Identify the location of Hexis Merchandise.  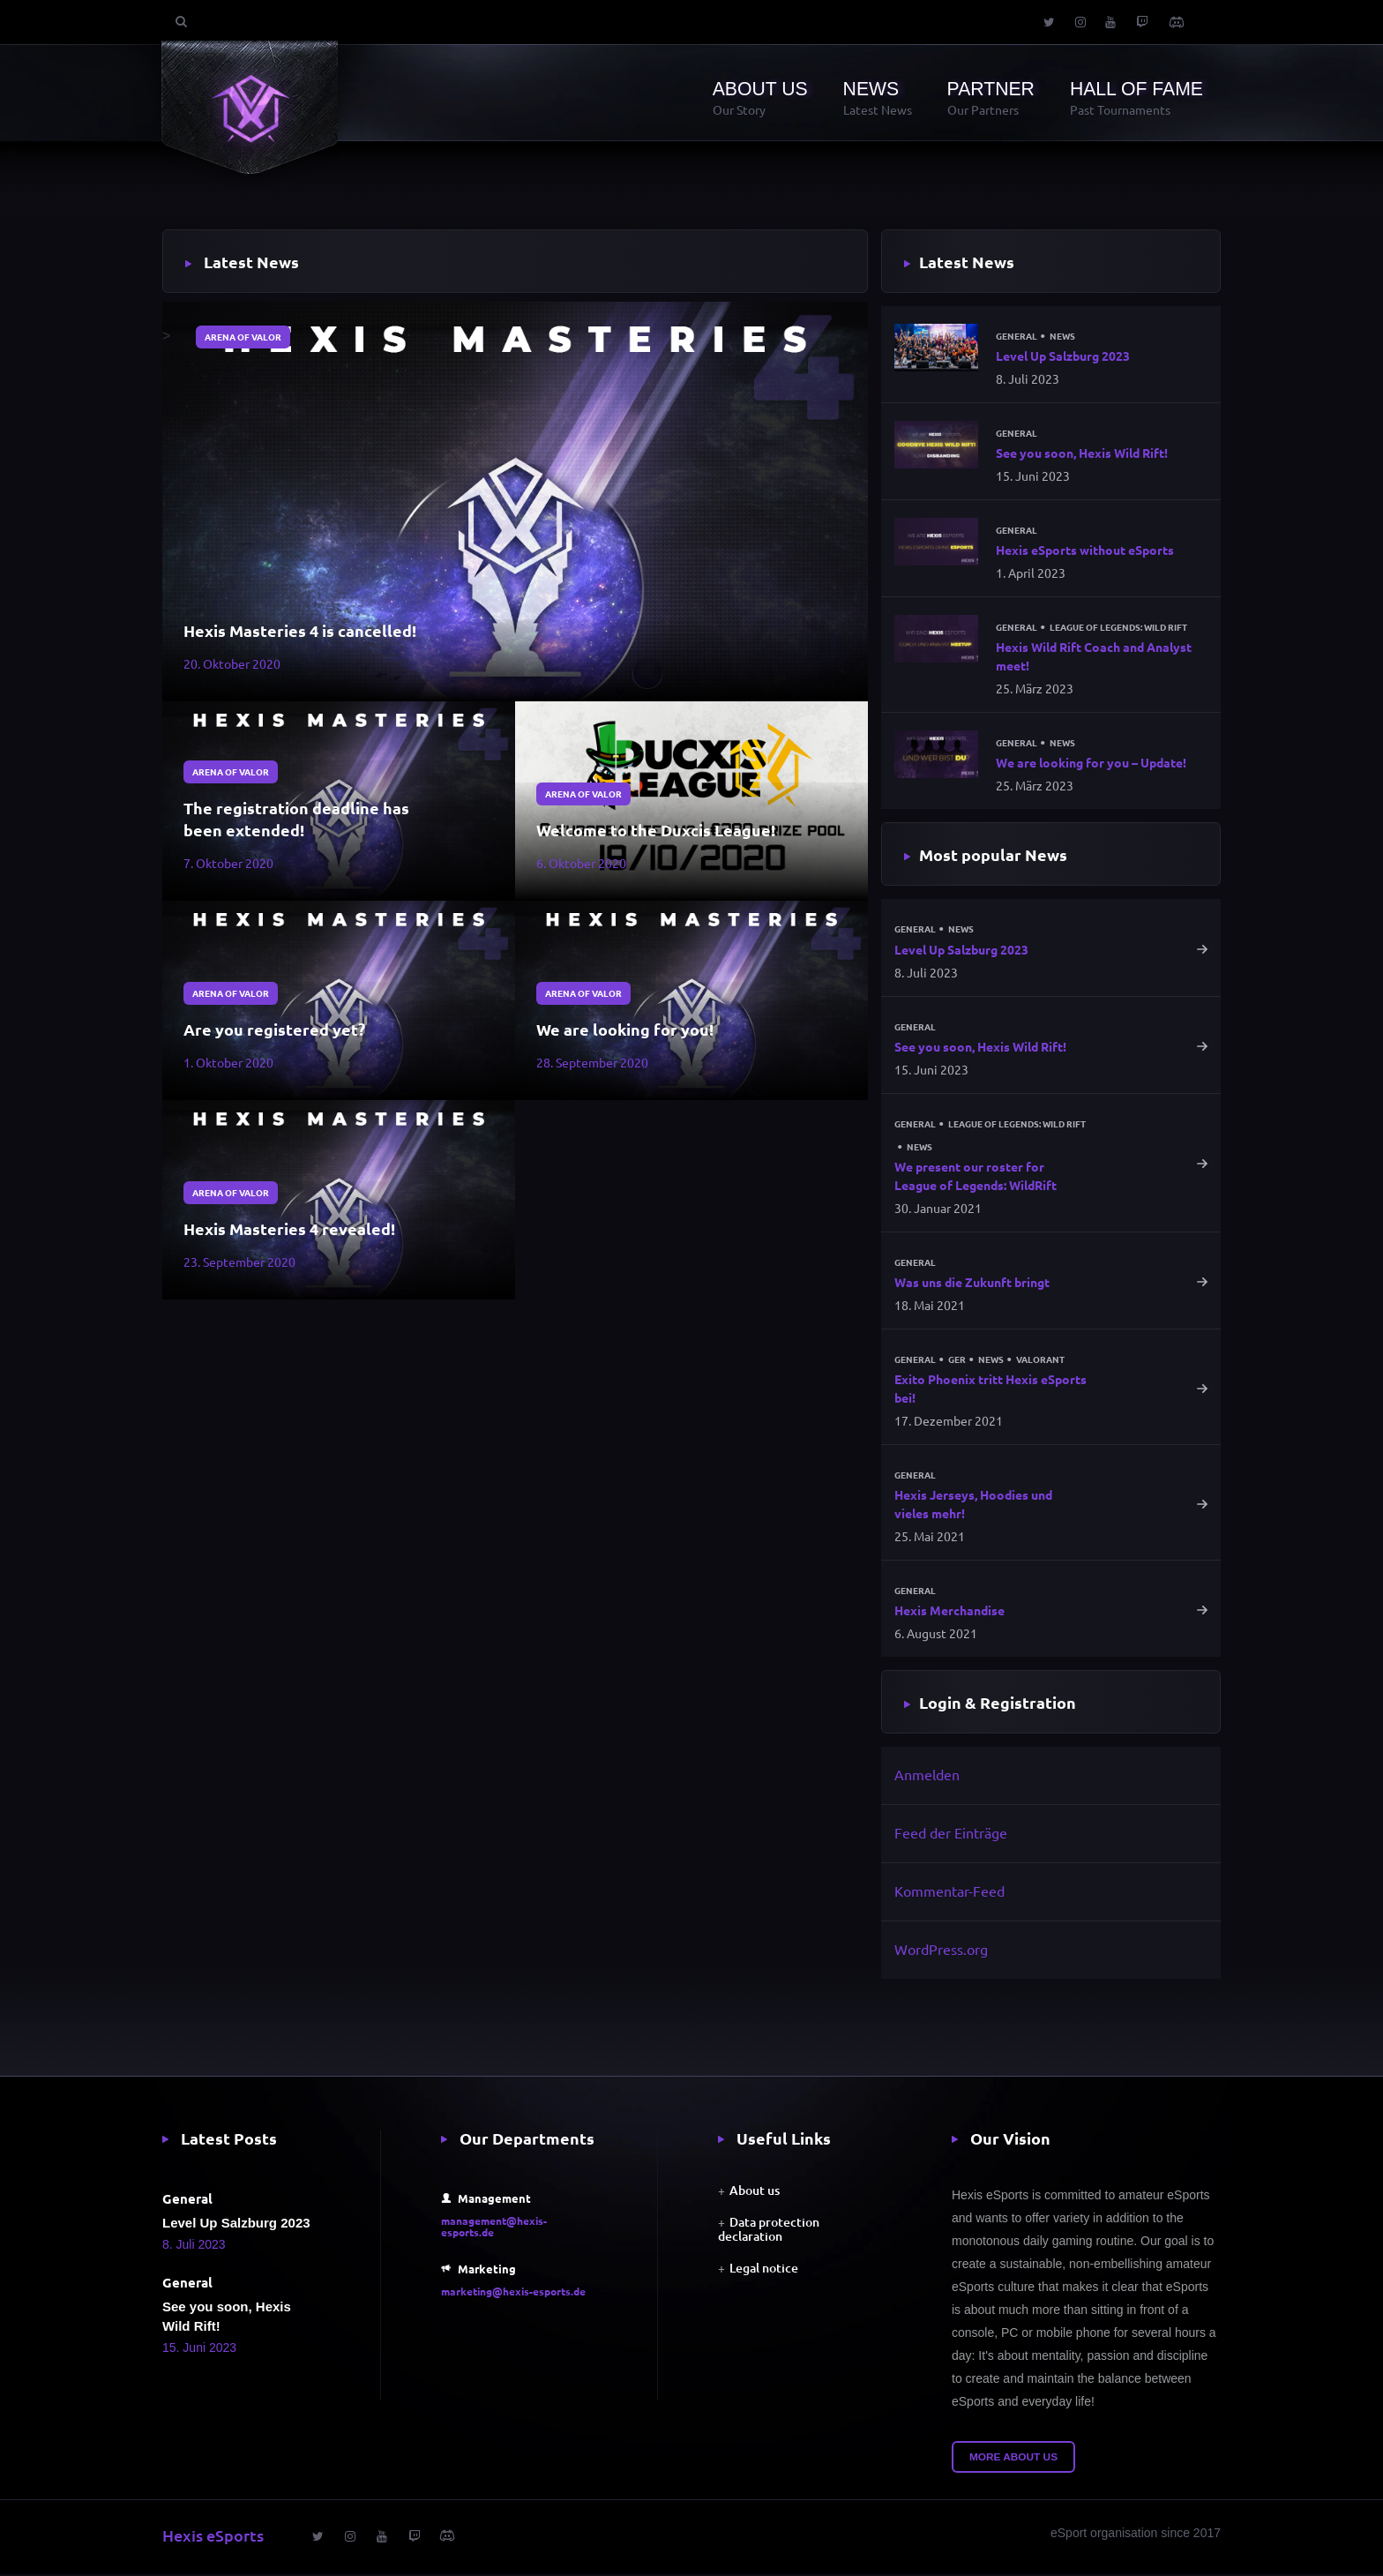
(949, 1613).